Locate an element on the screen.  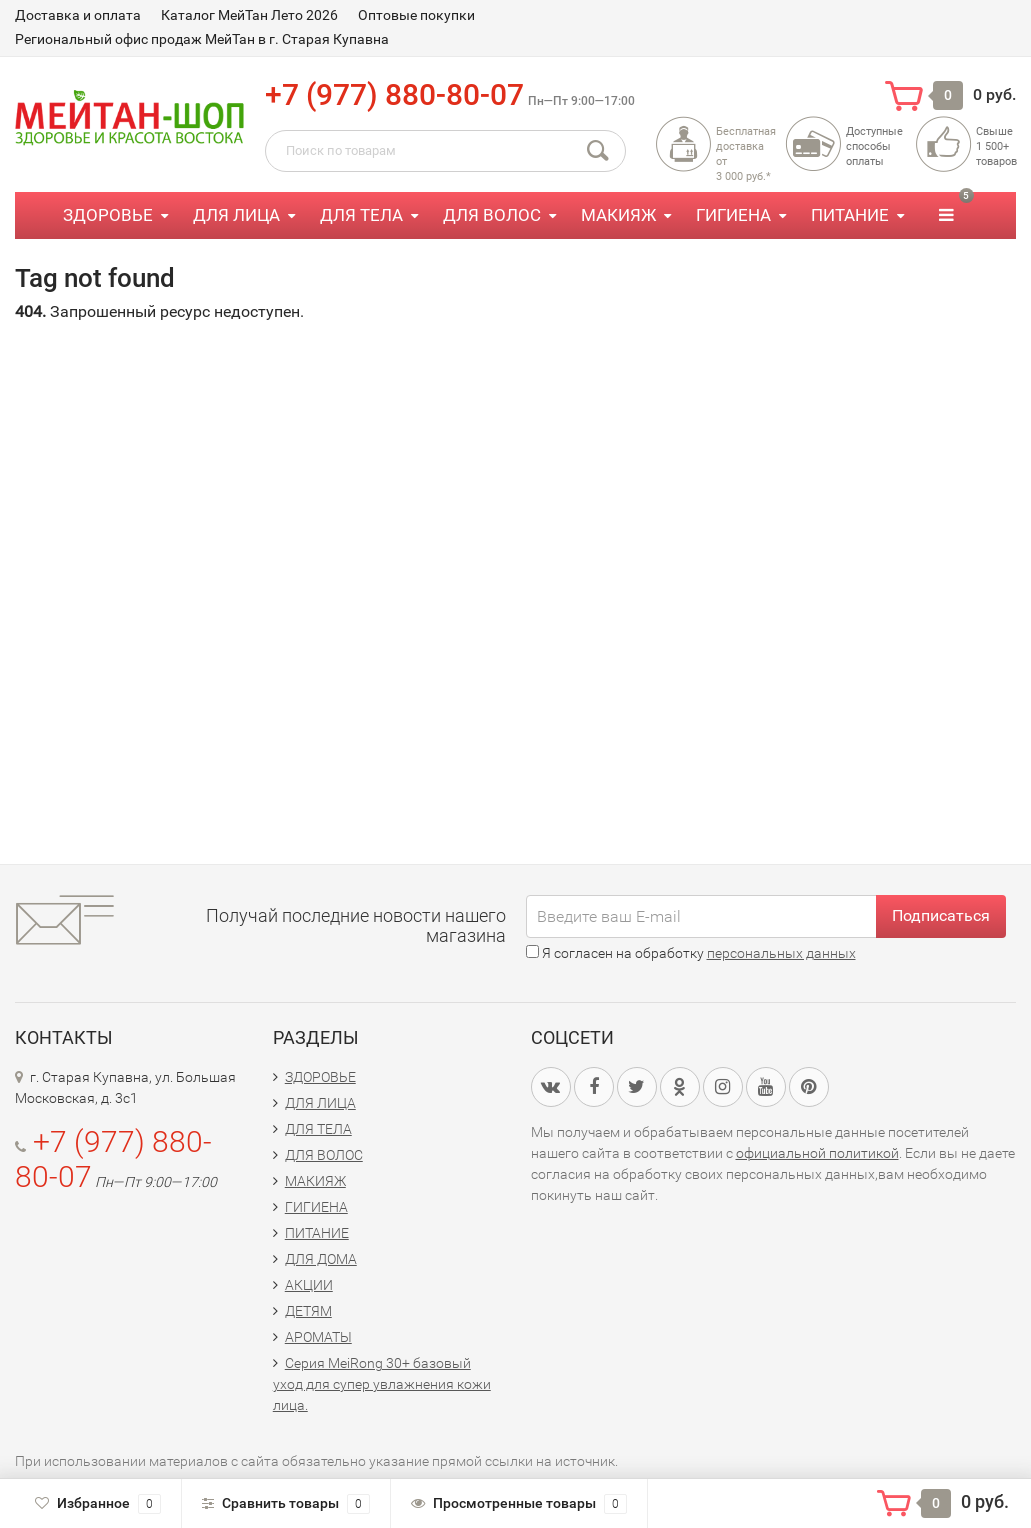
персональных данных is located at coordinates (781, 953).